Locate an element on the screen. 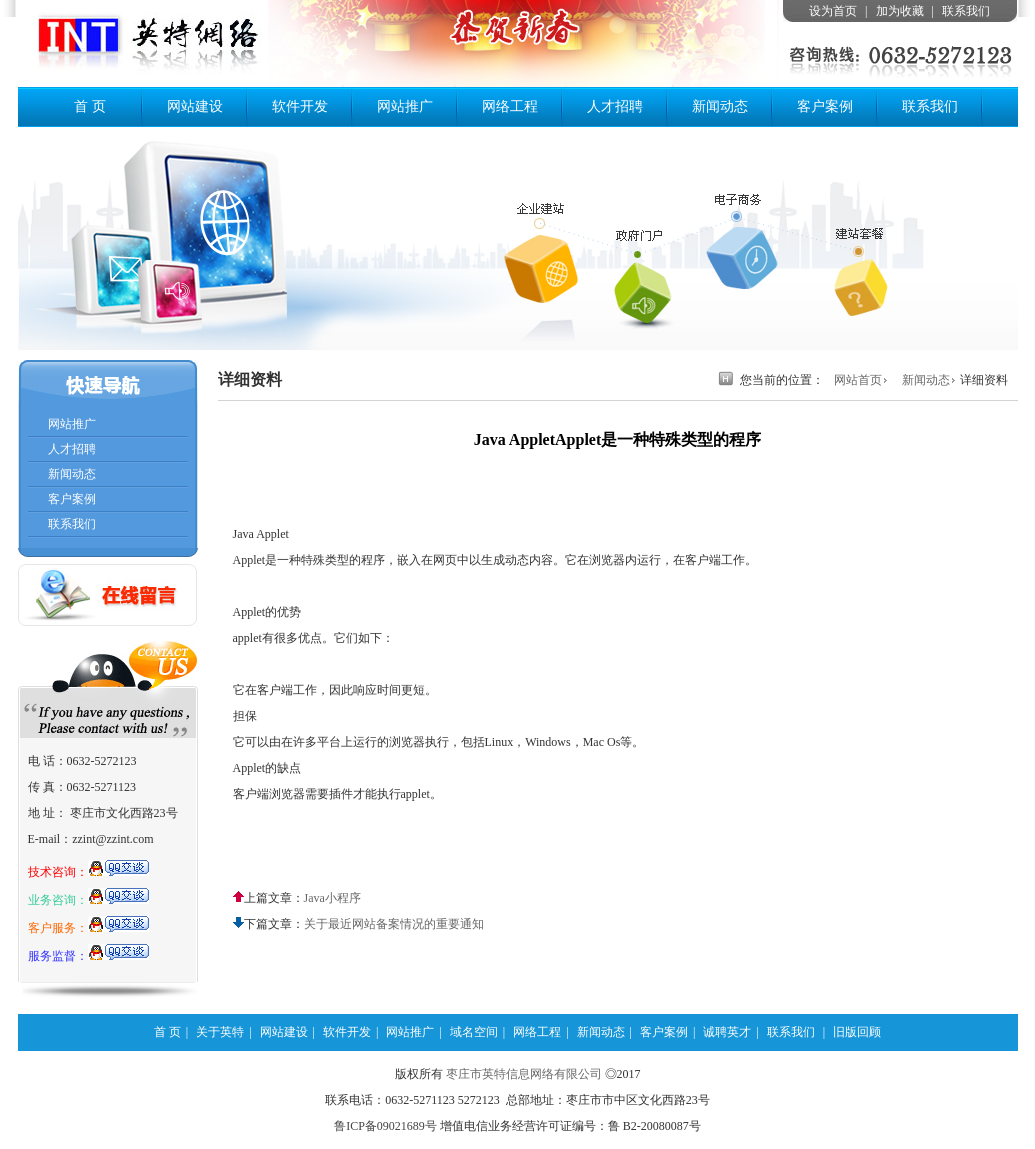 The image size is (1035, 1149). 旧版回顾 is located at coordinates (857, 1032).